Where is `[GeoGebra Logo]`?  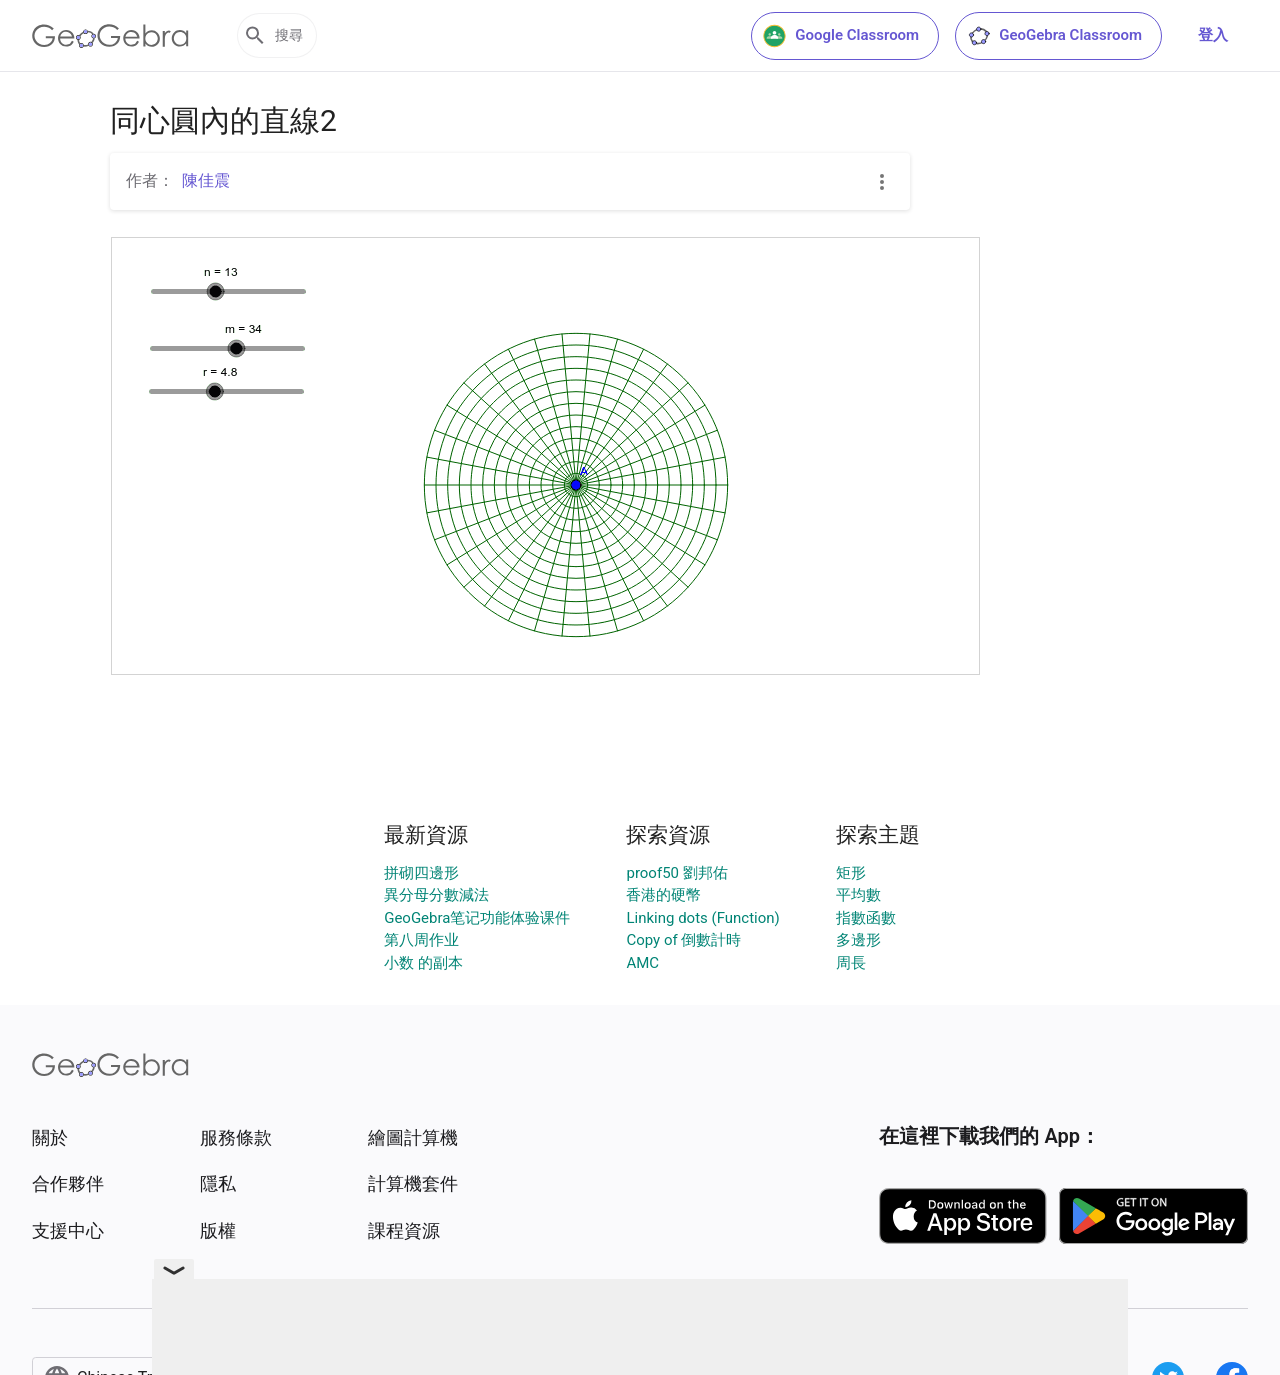 [GeoGebra Logo] is located at coordinates (110, 36).